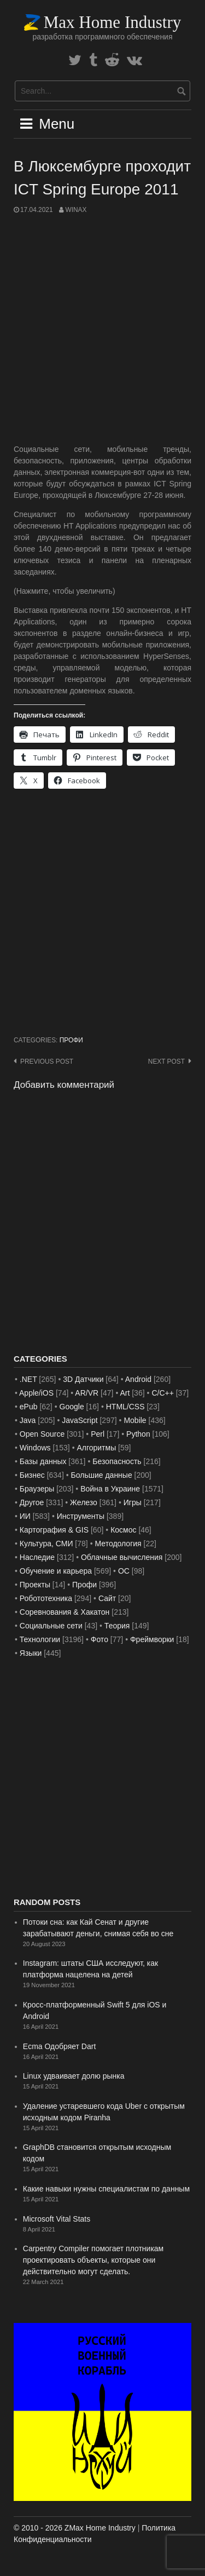 This screenshot has height=2576, width=205. Describe the element at coordinates (46, 1543) in the screenshot. I see `Культура, СМИ` at that location.